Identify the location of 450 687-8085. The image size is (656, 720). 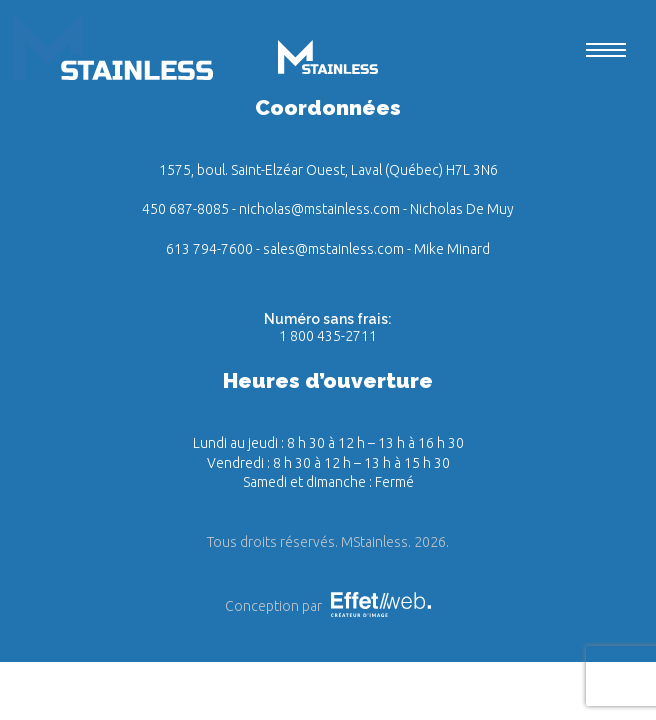
(185, 209).